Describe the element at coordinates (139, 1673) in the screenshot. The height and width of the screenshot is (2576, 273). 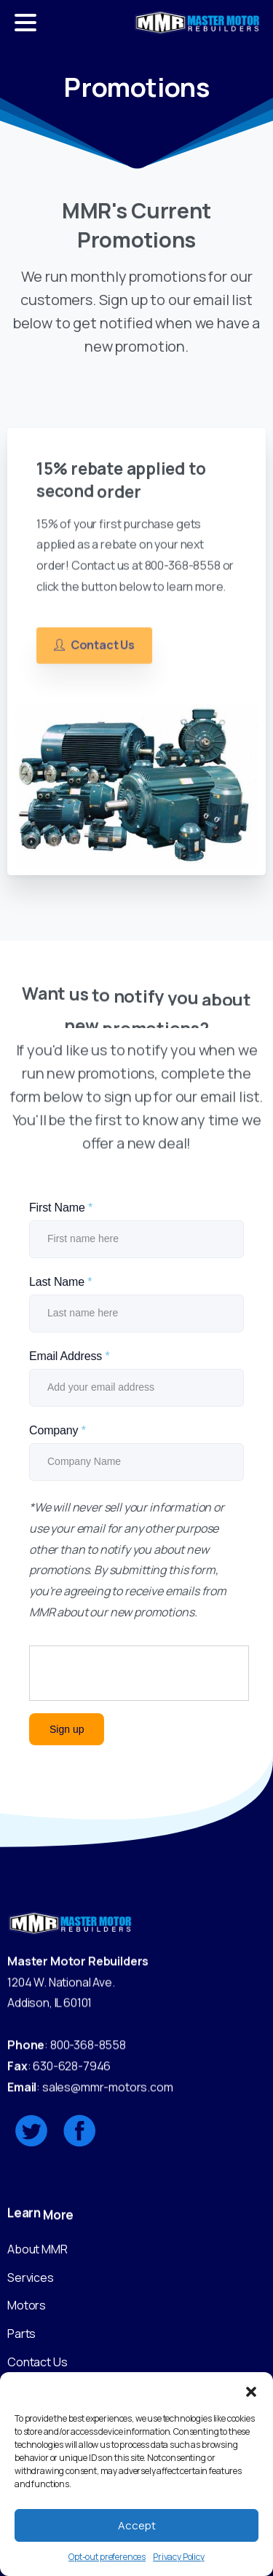
I see `[presentation]` at that location.